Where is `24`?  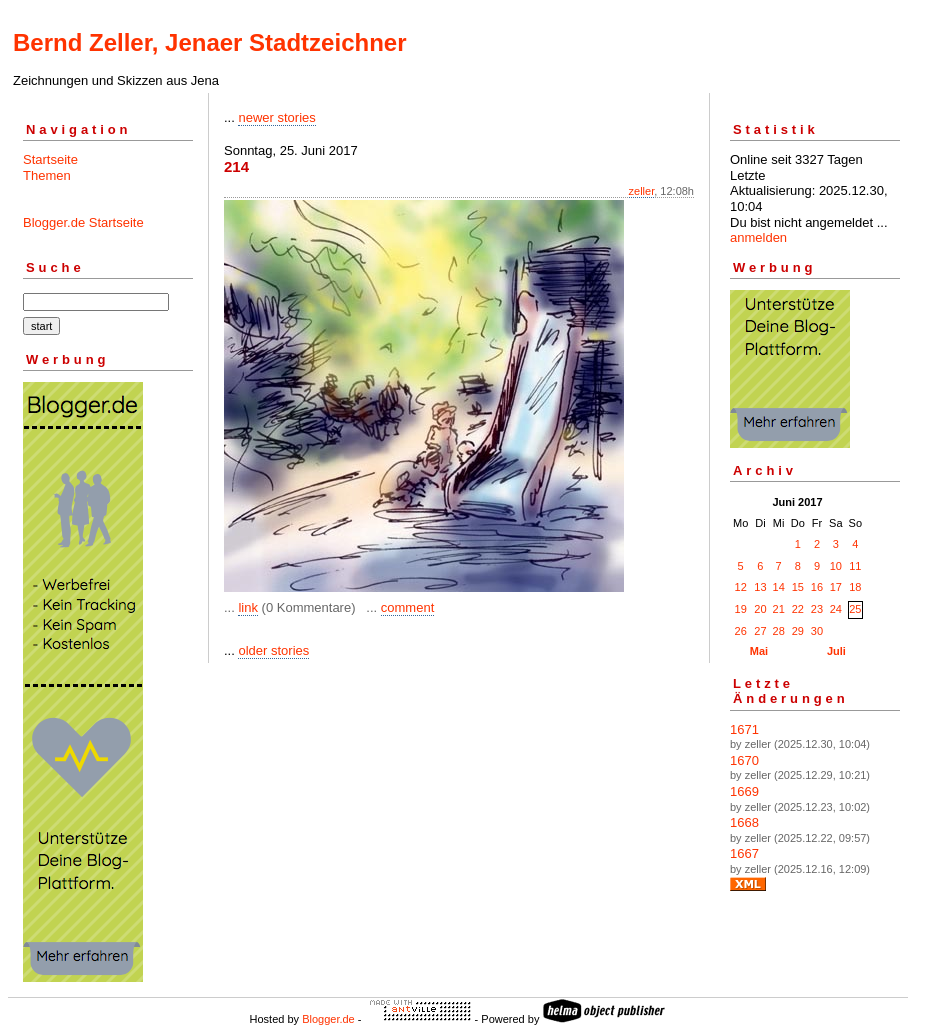 24 is located at coordinates (836, 609).